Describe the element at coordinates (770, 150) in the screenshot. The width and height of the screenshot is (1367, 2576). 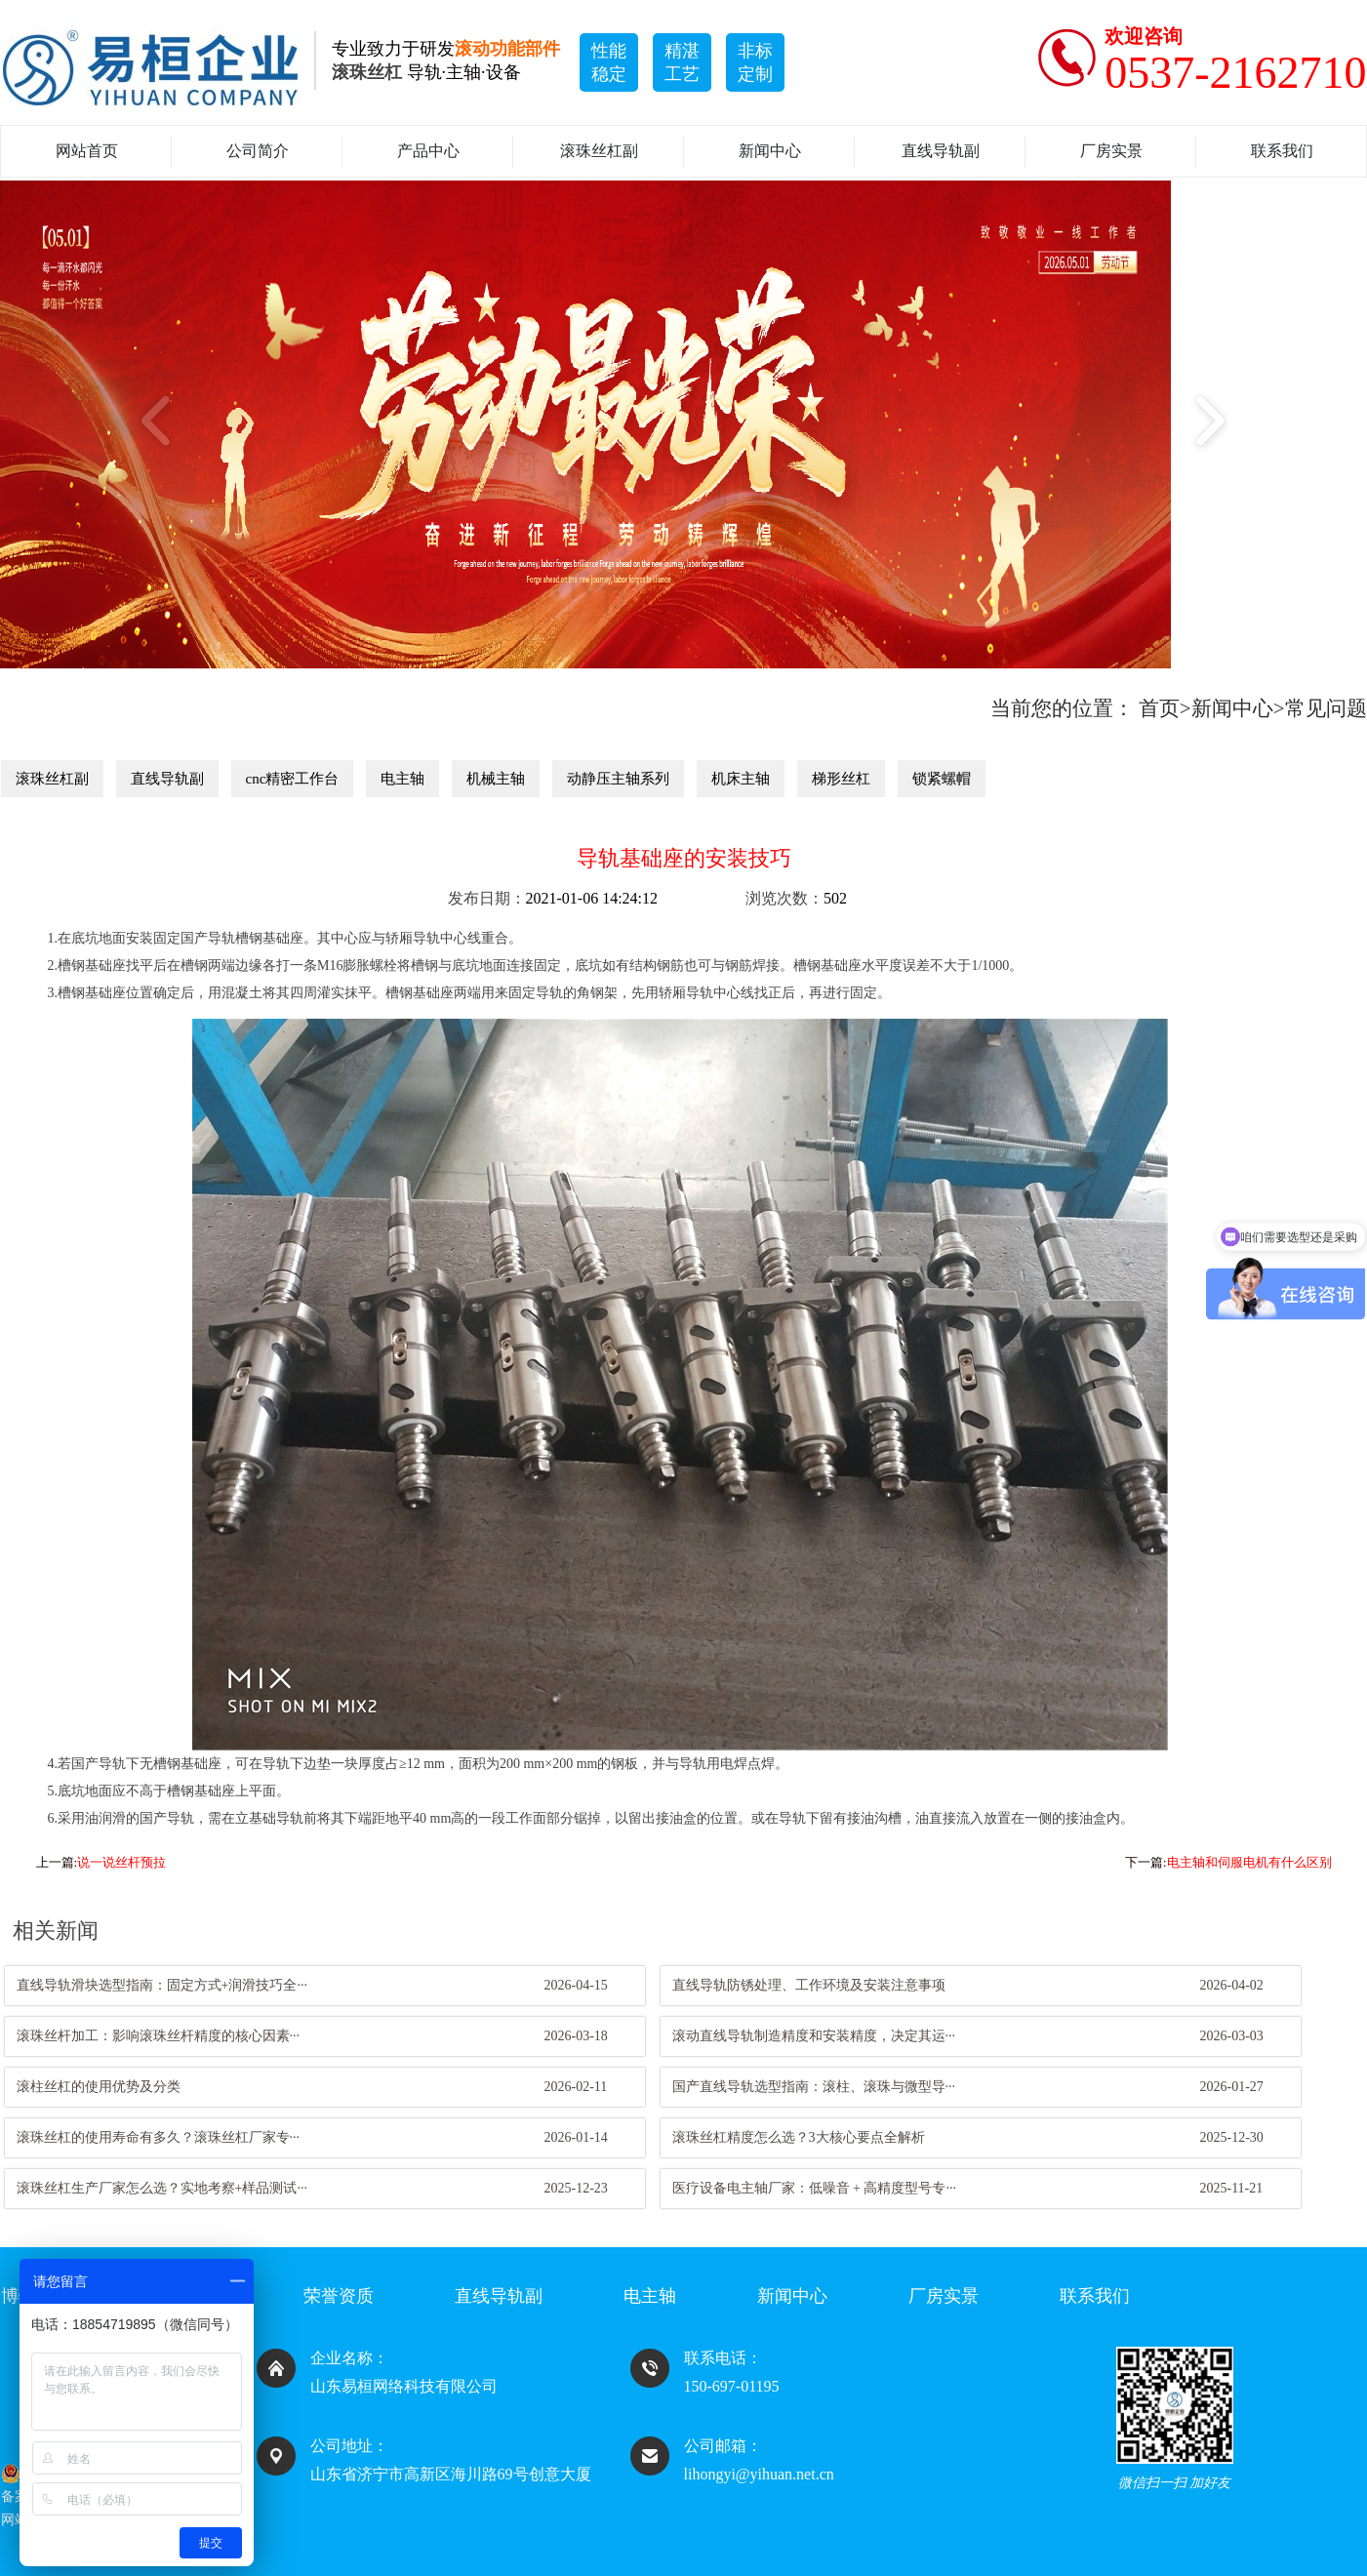
I see `新闻中心` at that location.